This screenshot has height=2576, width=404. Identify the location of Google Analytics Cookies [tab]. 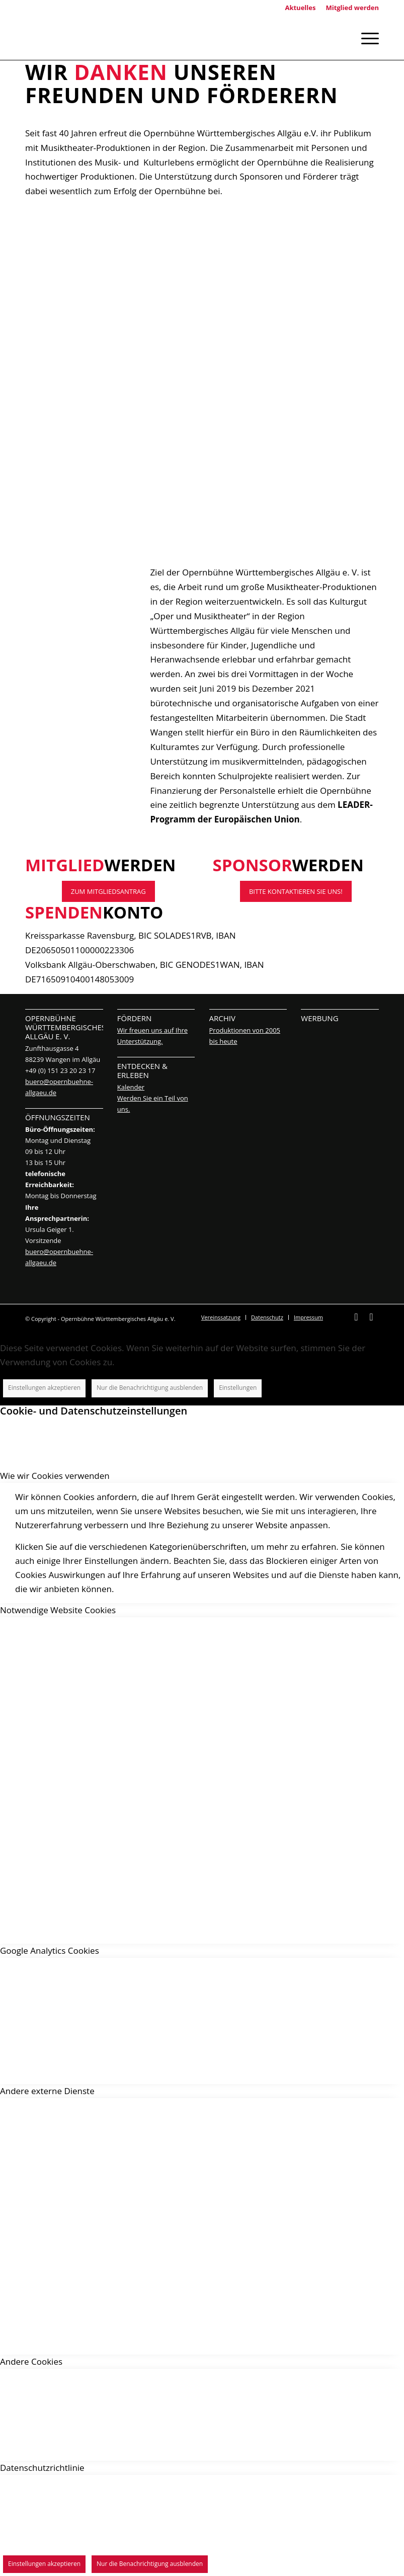
(49, 1950).